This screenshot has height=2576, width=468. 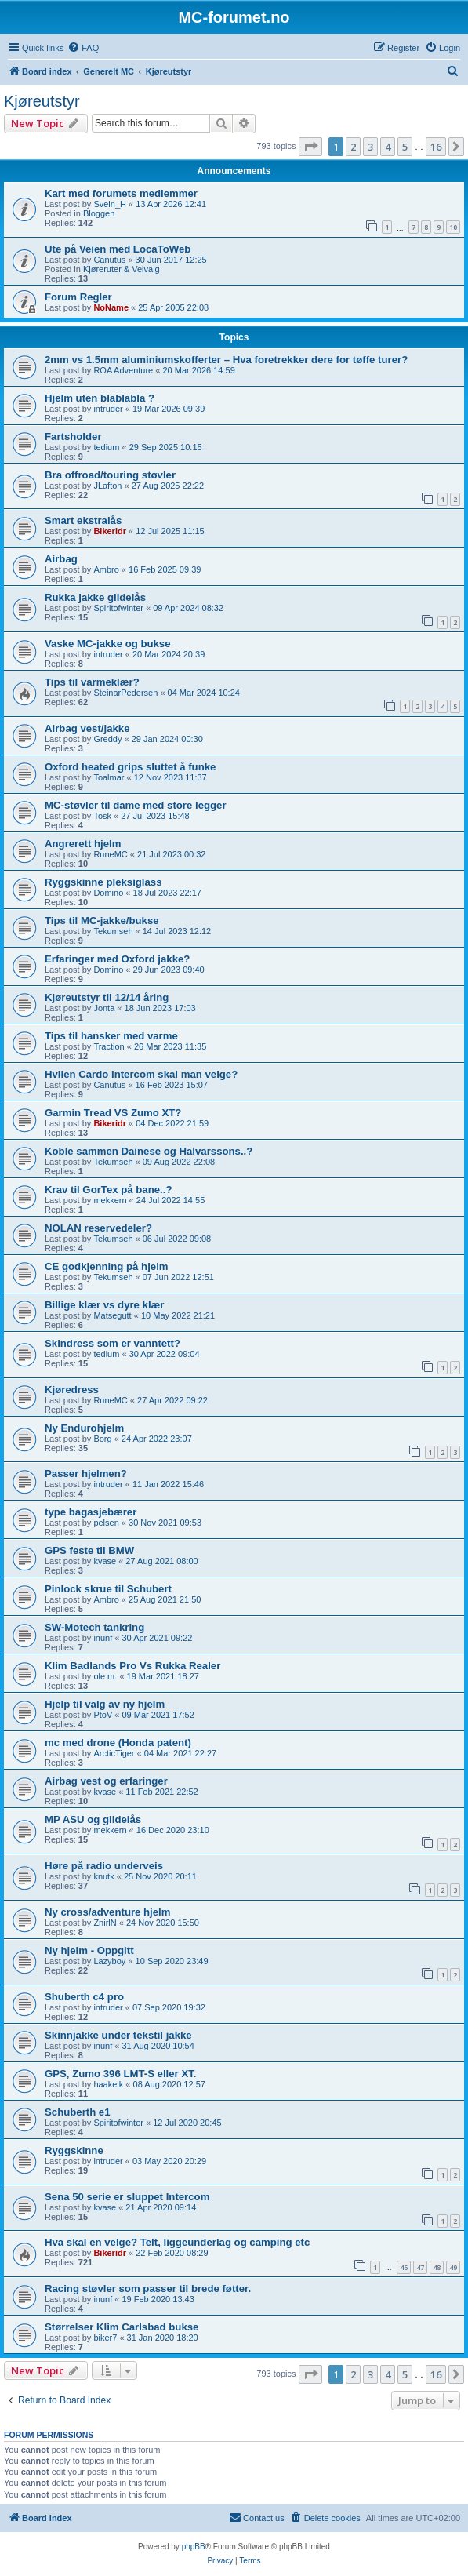 What do you see at coordinates (110, 475) in the screenshot?
I see `Bra offroad/touring støvler` at bounding box center [110, 475].